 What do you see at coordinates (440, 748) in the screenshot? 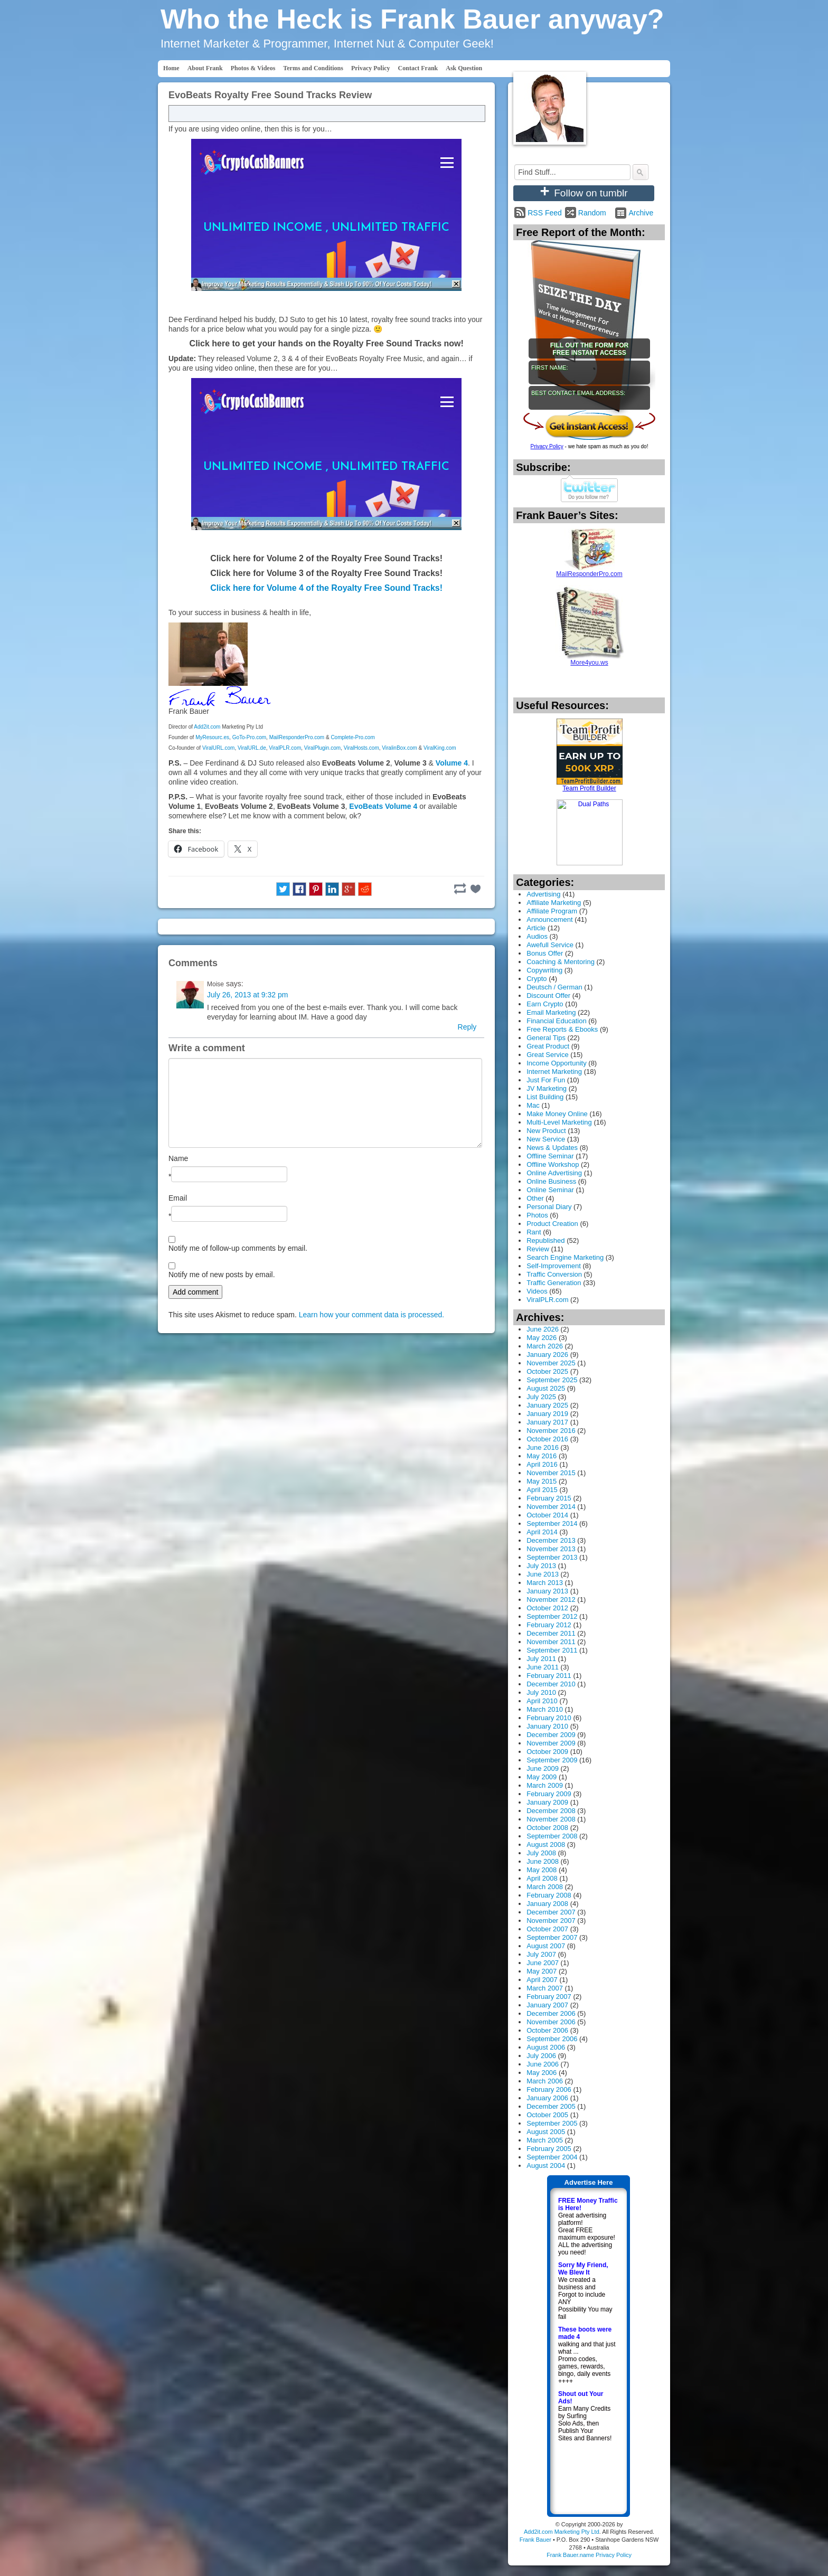
I see `ViralKing.com` at bounding box center [440, 748].